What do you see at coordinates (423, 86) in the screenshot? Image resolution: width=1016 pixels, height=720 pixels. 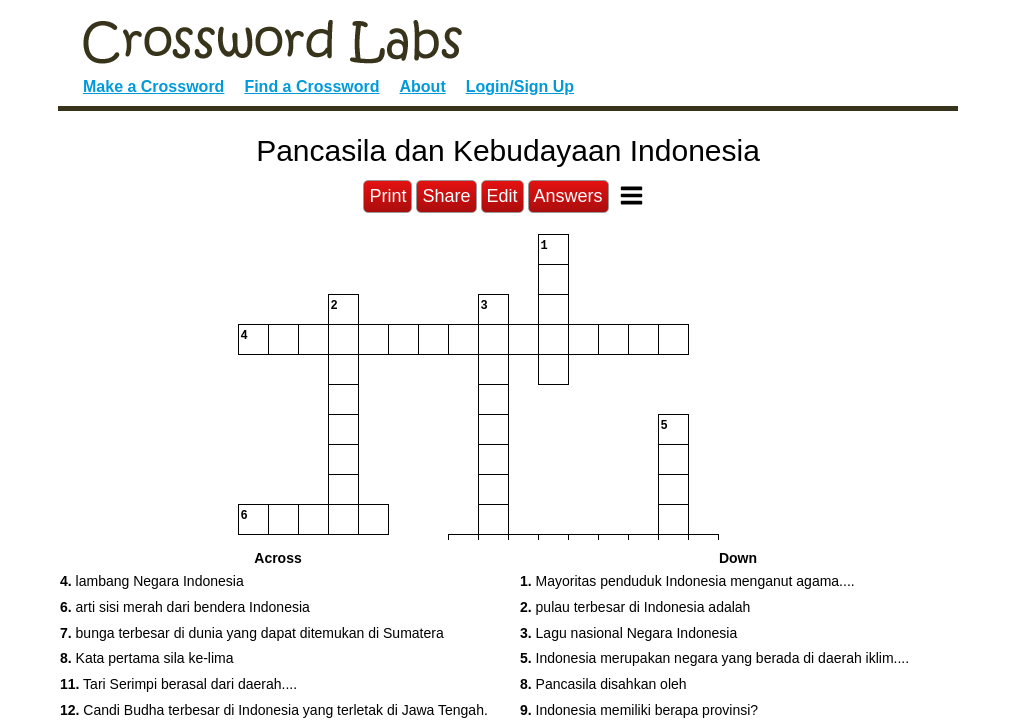 I see `About` at bounding box center [423, 86].